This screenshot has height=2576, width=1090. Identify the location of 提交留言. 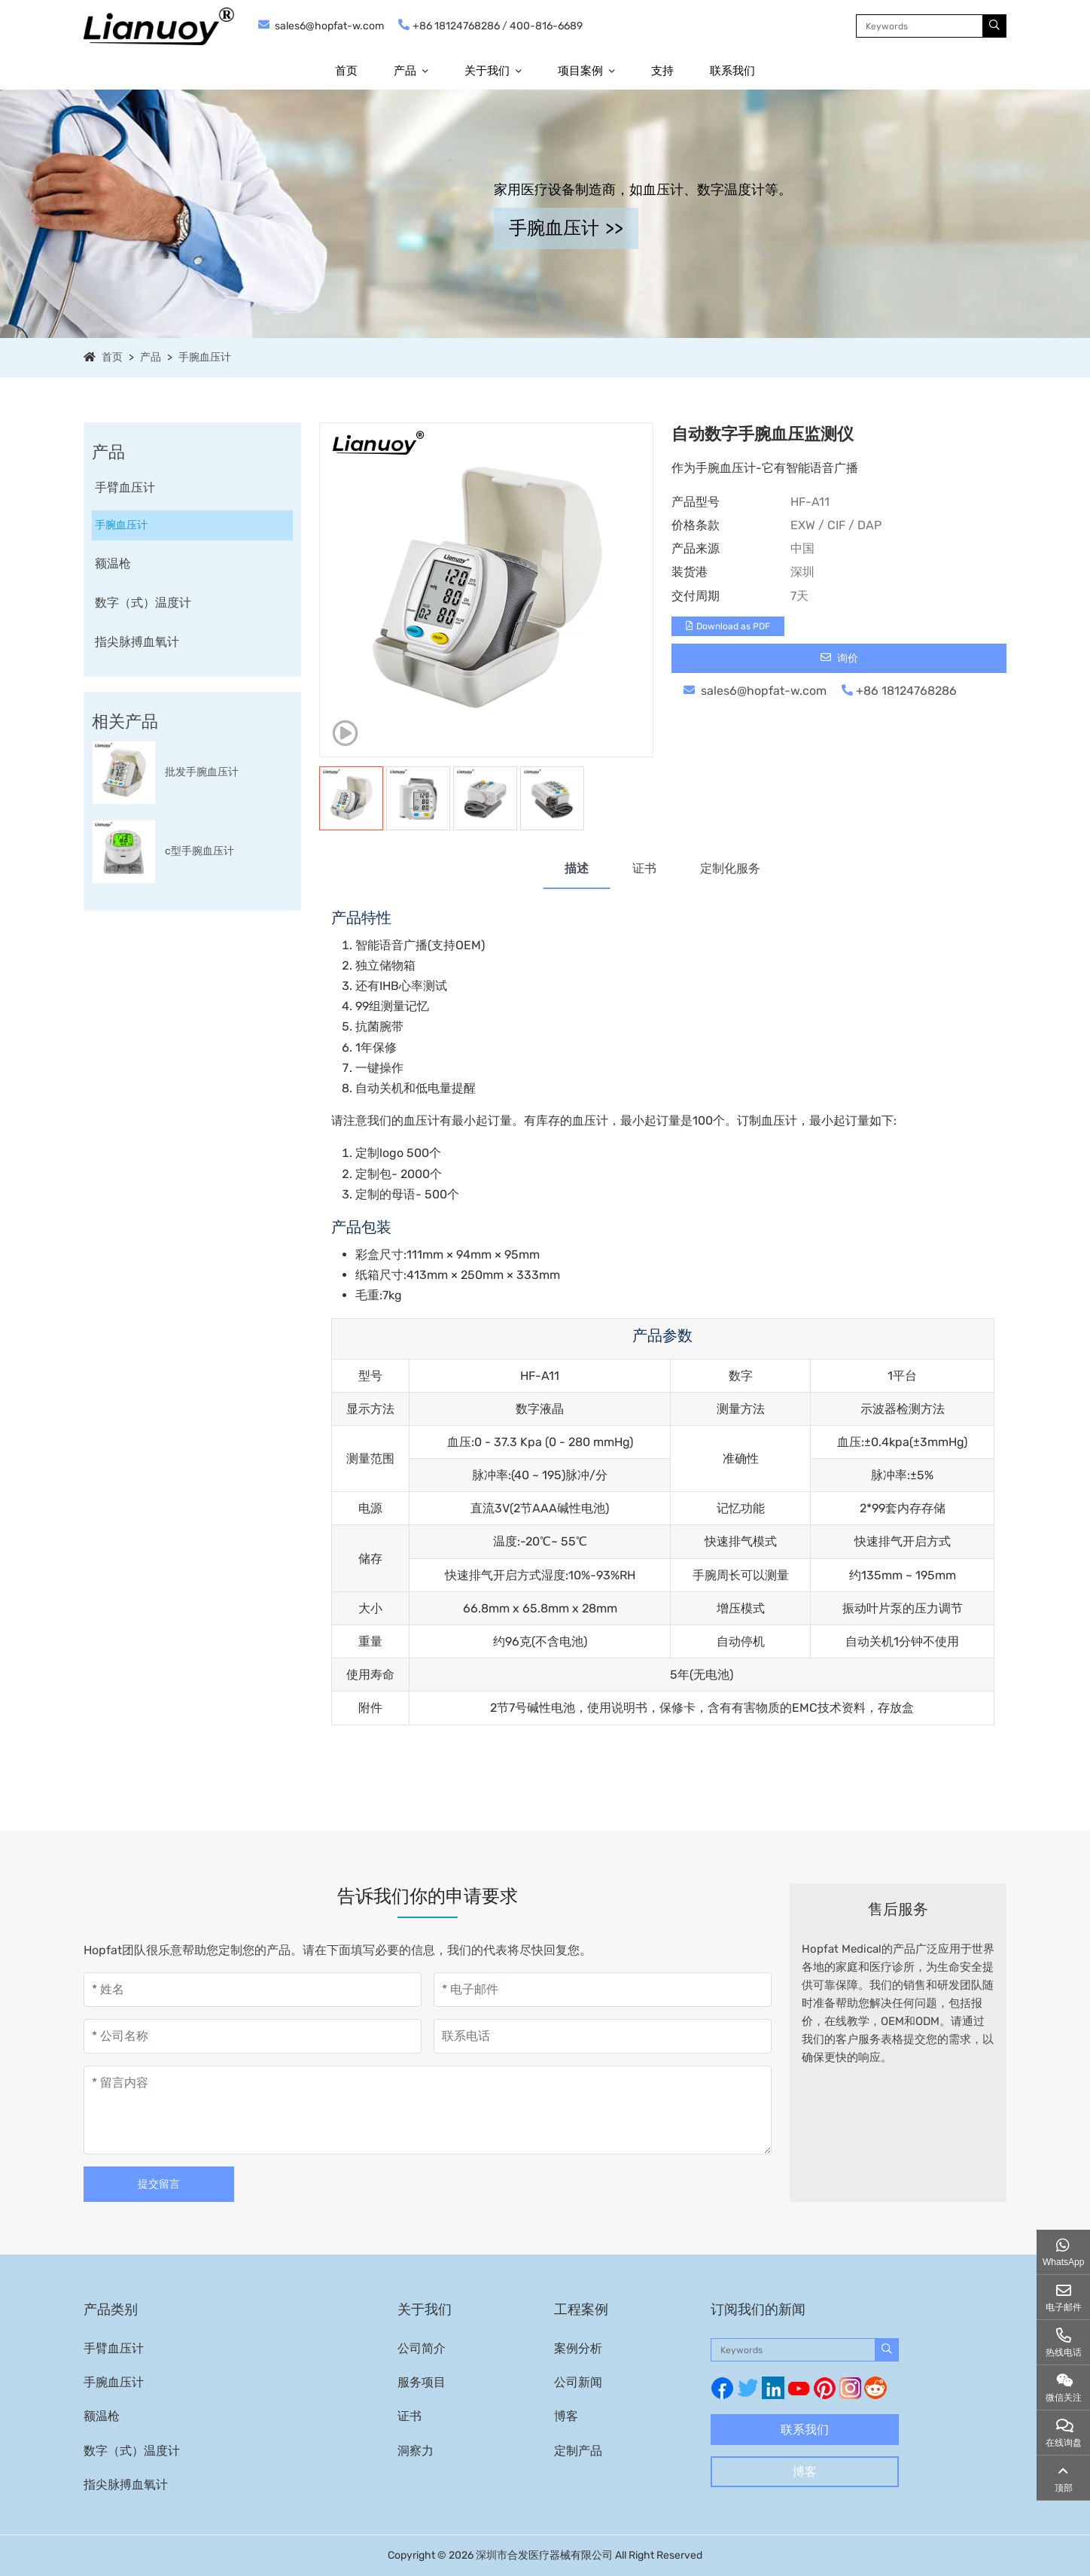
(159, 2184).